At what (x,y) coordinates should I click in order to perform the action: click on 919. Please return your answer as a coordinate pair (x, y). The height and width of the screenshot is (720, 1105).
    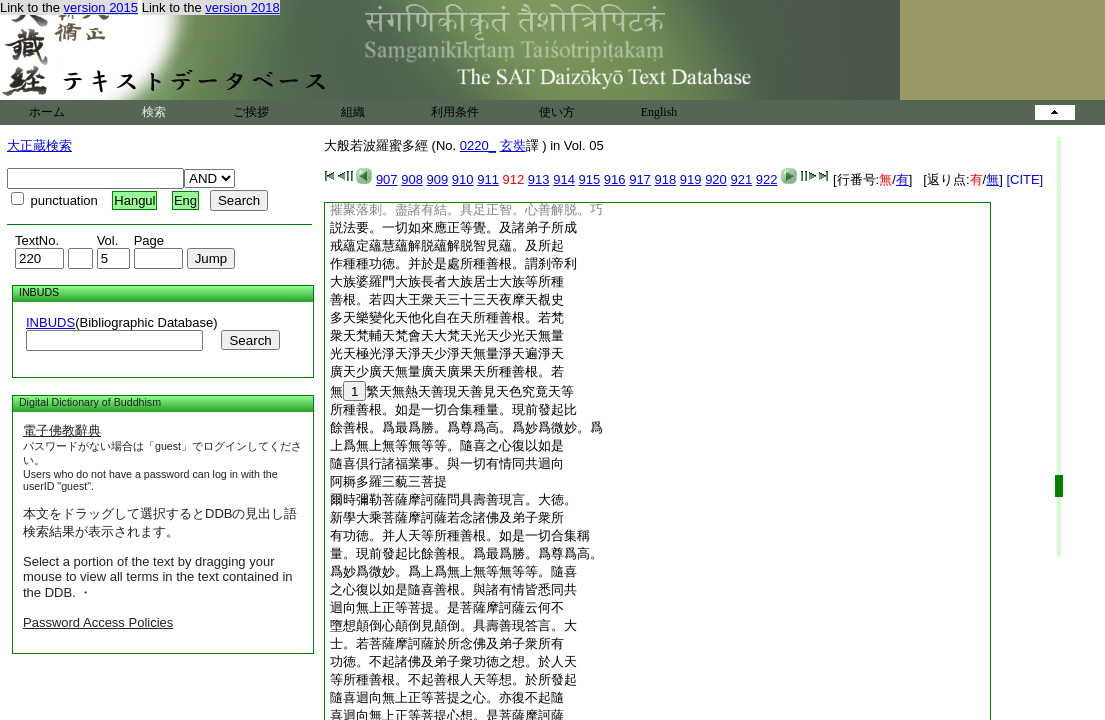
    Looking at the image, I should click on (691, 179).